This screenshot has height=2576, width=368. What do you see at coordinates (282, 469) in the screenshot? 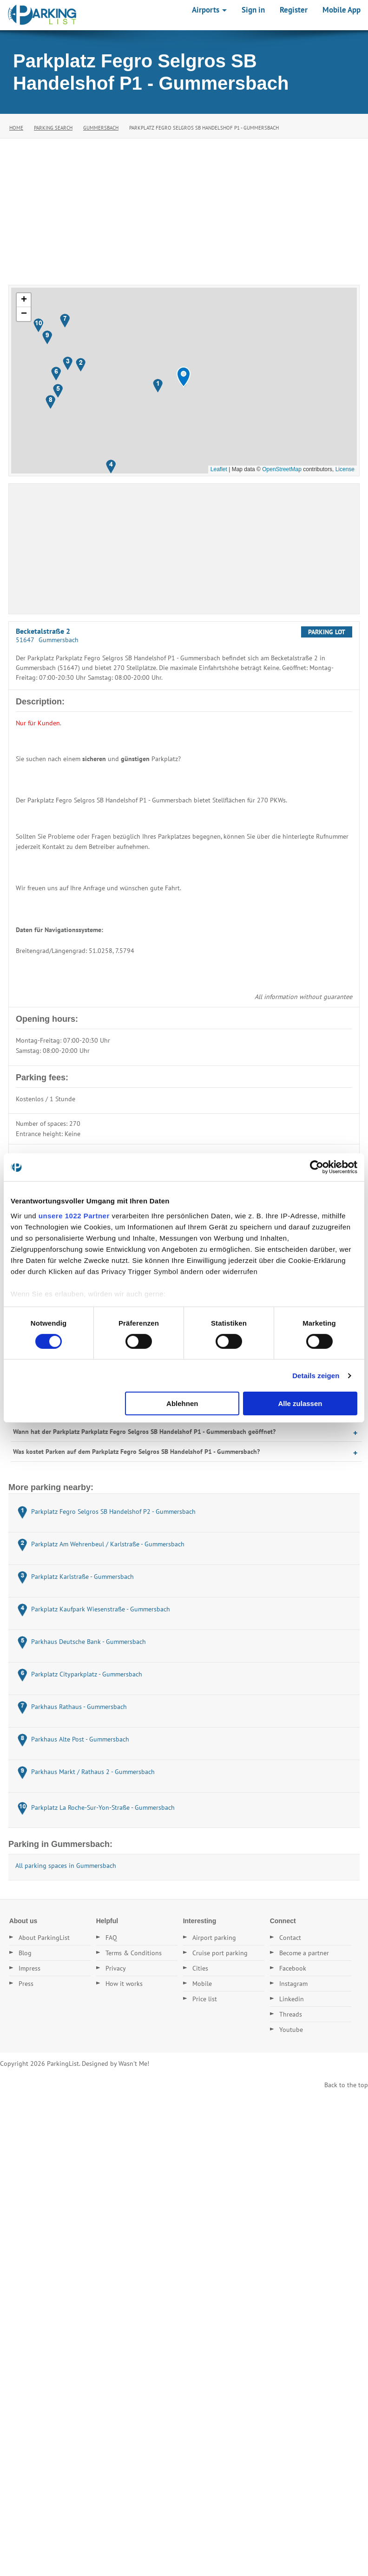
I see `OpenStreetMap` at bounding box center [282, 469].